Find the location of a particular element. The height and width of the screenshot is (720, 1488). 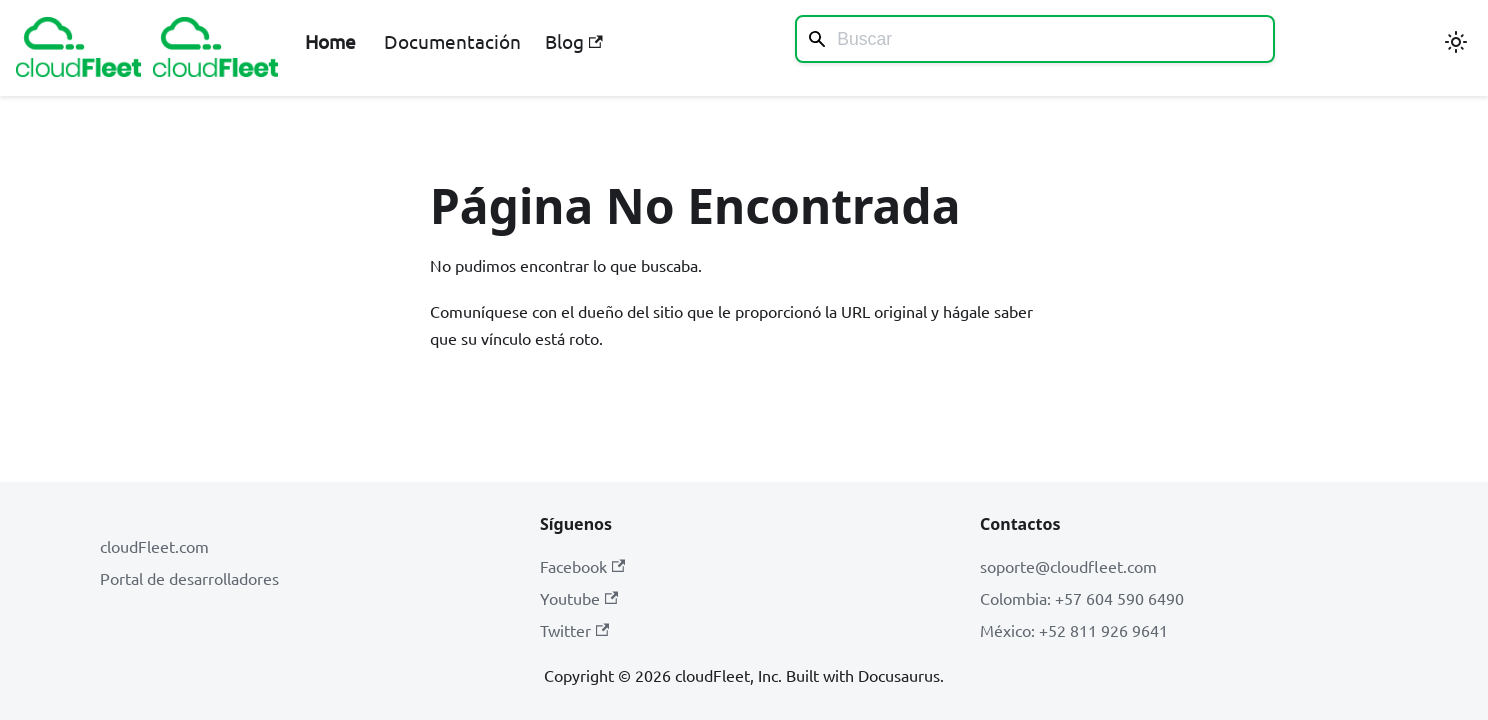

[Search] is located at coordinates (1035, 39).